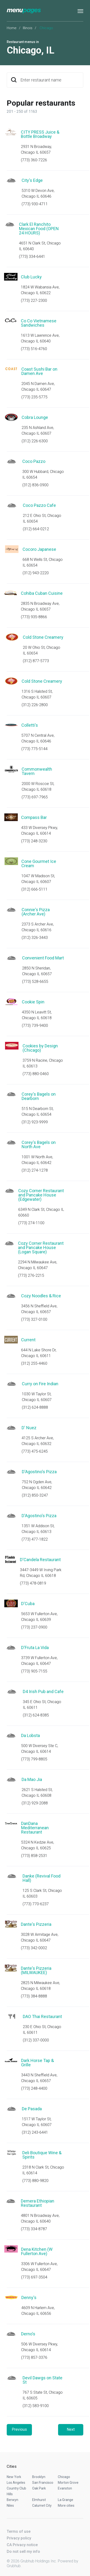 This screenshot has height=2576, width=90. What do you see at coordinates (35, 937) in the screenshot?
I see `(312) 326-3443` at bounding box center [35, 937].